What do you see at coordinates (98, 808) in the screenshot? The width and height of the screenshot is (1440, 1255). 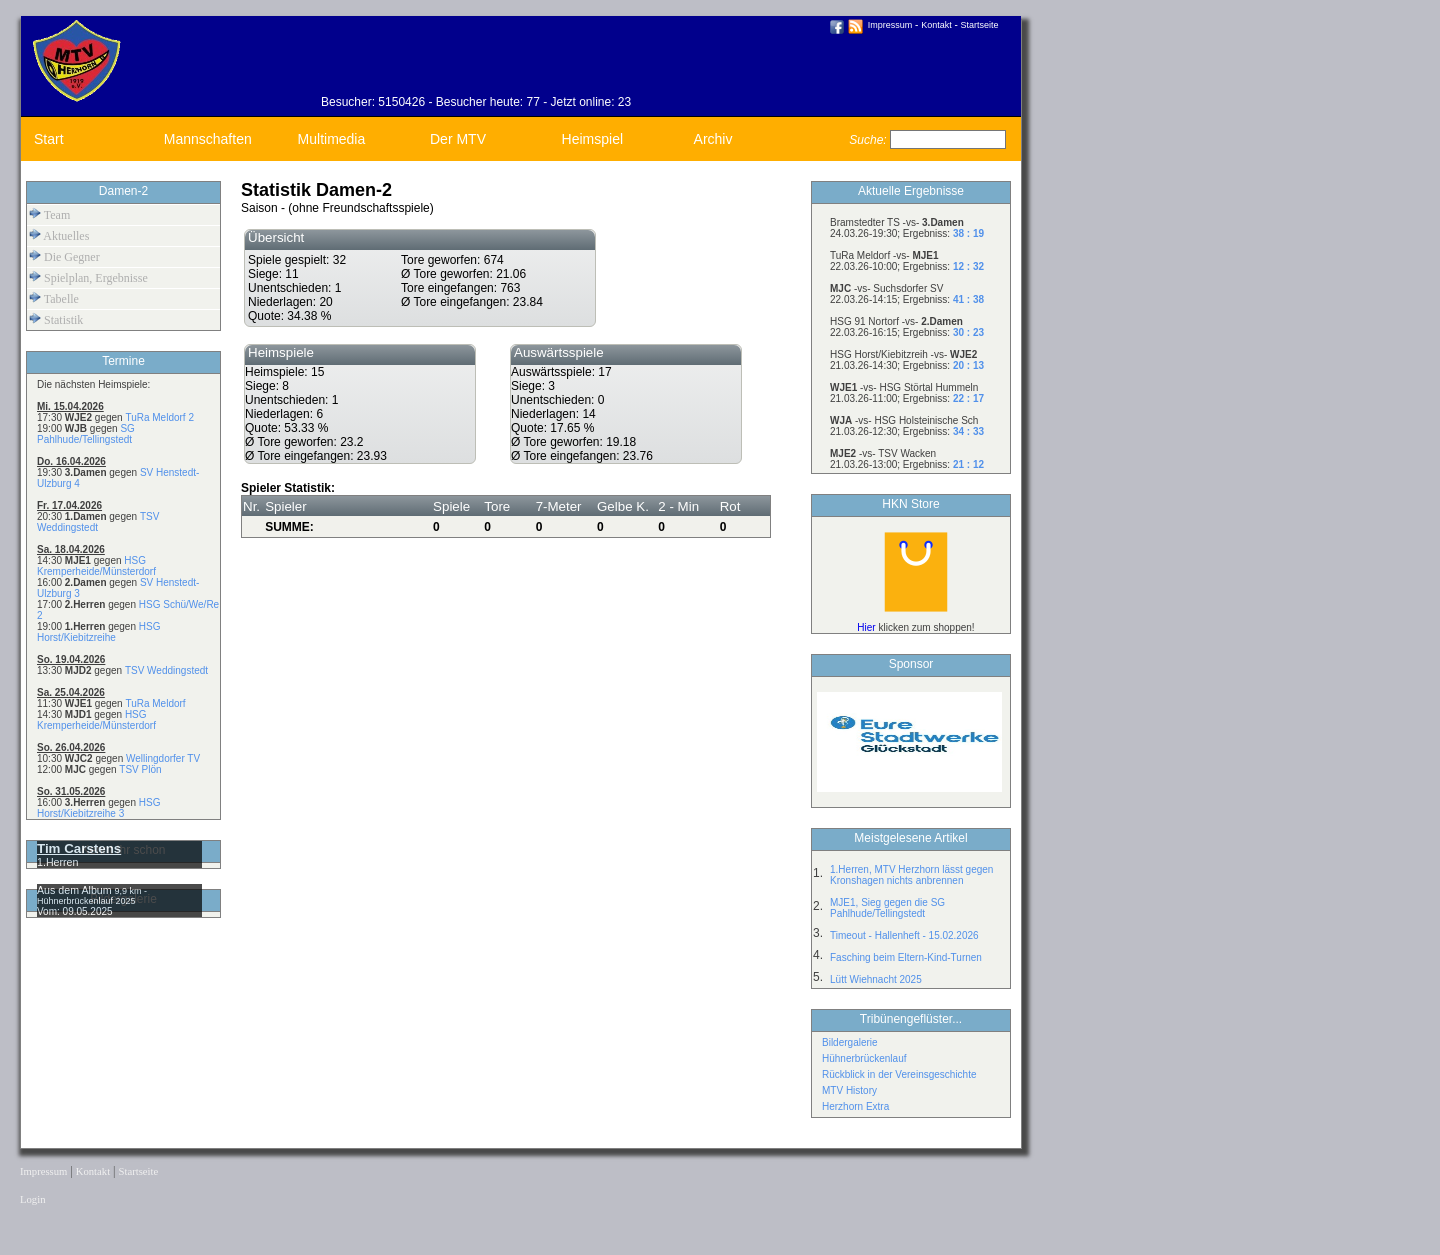 I see `HSG Horst/Kiebitzreihe 3` at bounding box center [98, 808].